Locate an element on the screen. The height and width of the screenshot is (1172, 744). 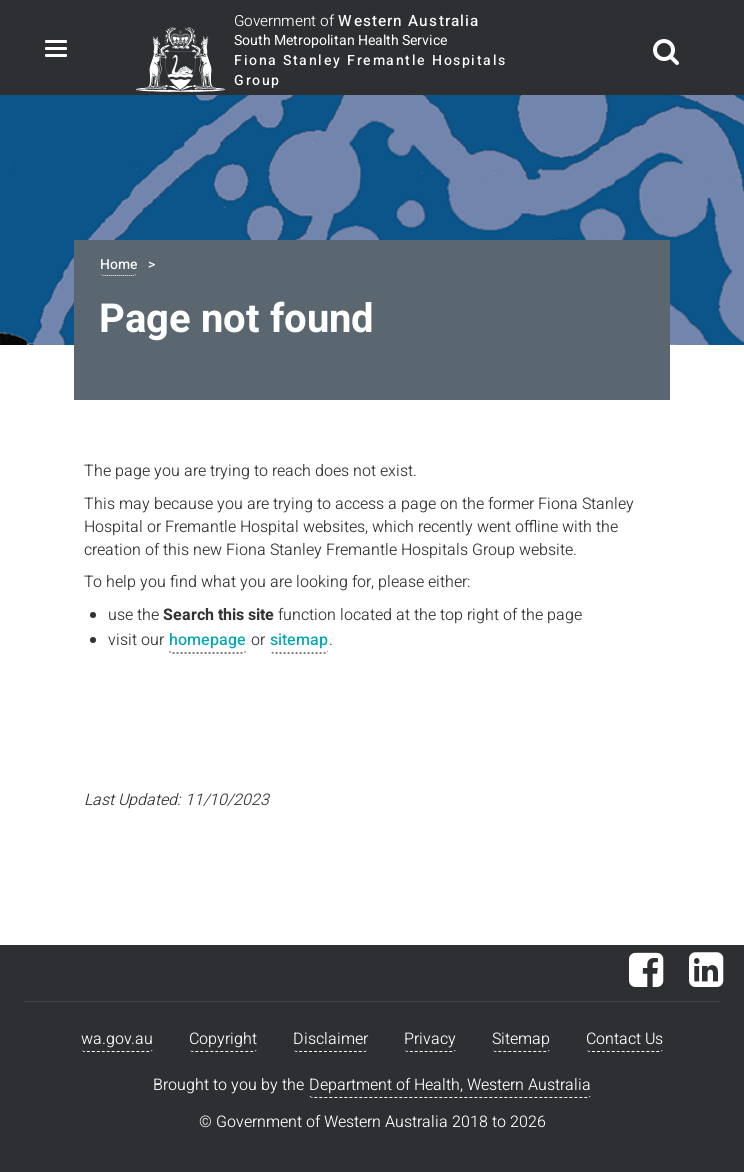
Privacy is located at coordinates (430, 1039).